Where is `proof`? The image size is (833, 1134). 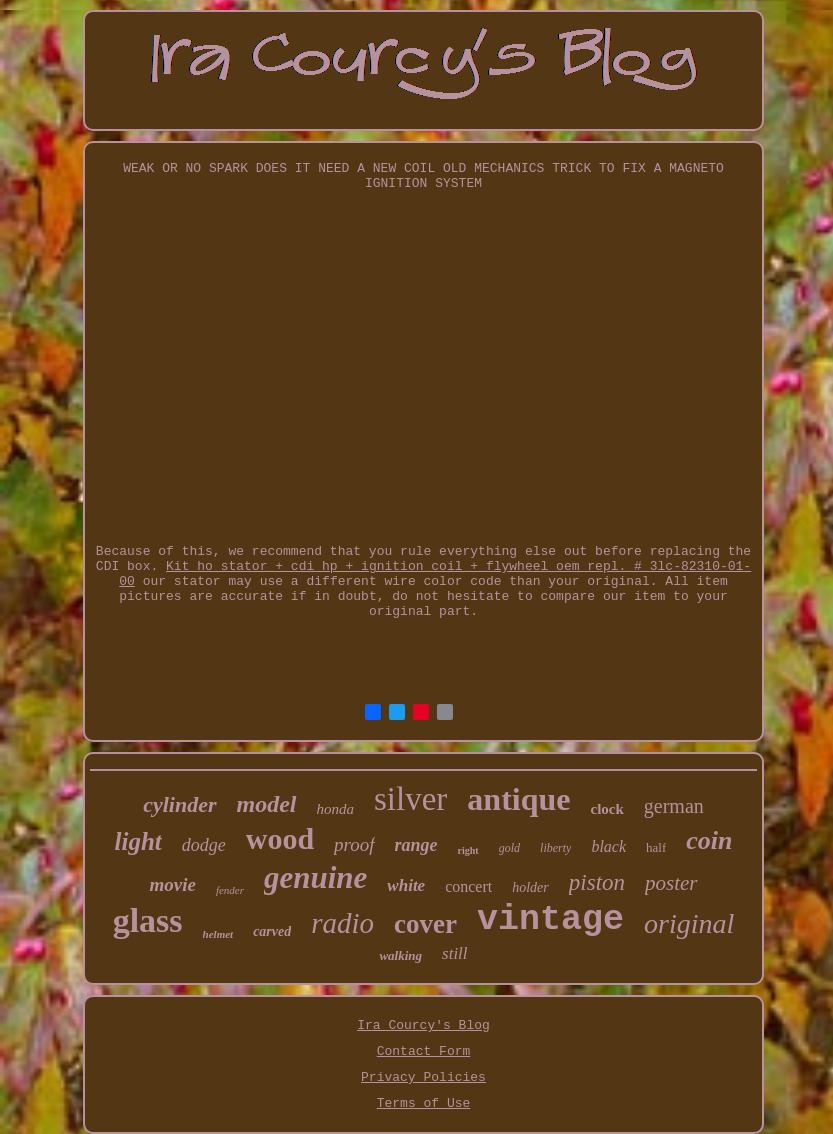 proof is located at coordinates (354, 844).